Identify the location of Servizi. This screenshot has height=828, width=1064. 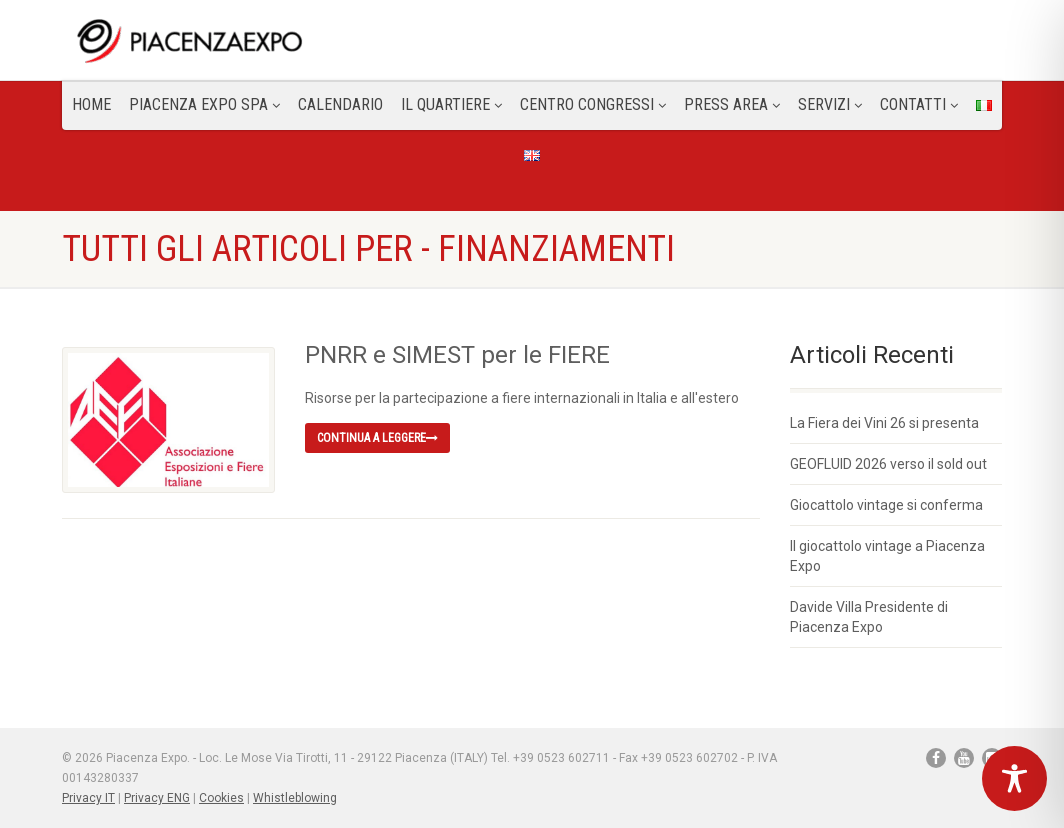
(830, 104).